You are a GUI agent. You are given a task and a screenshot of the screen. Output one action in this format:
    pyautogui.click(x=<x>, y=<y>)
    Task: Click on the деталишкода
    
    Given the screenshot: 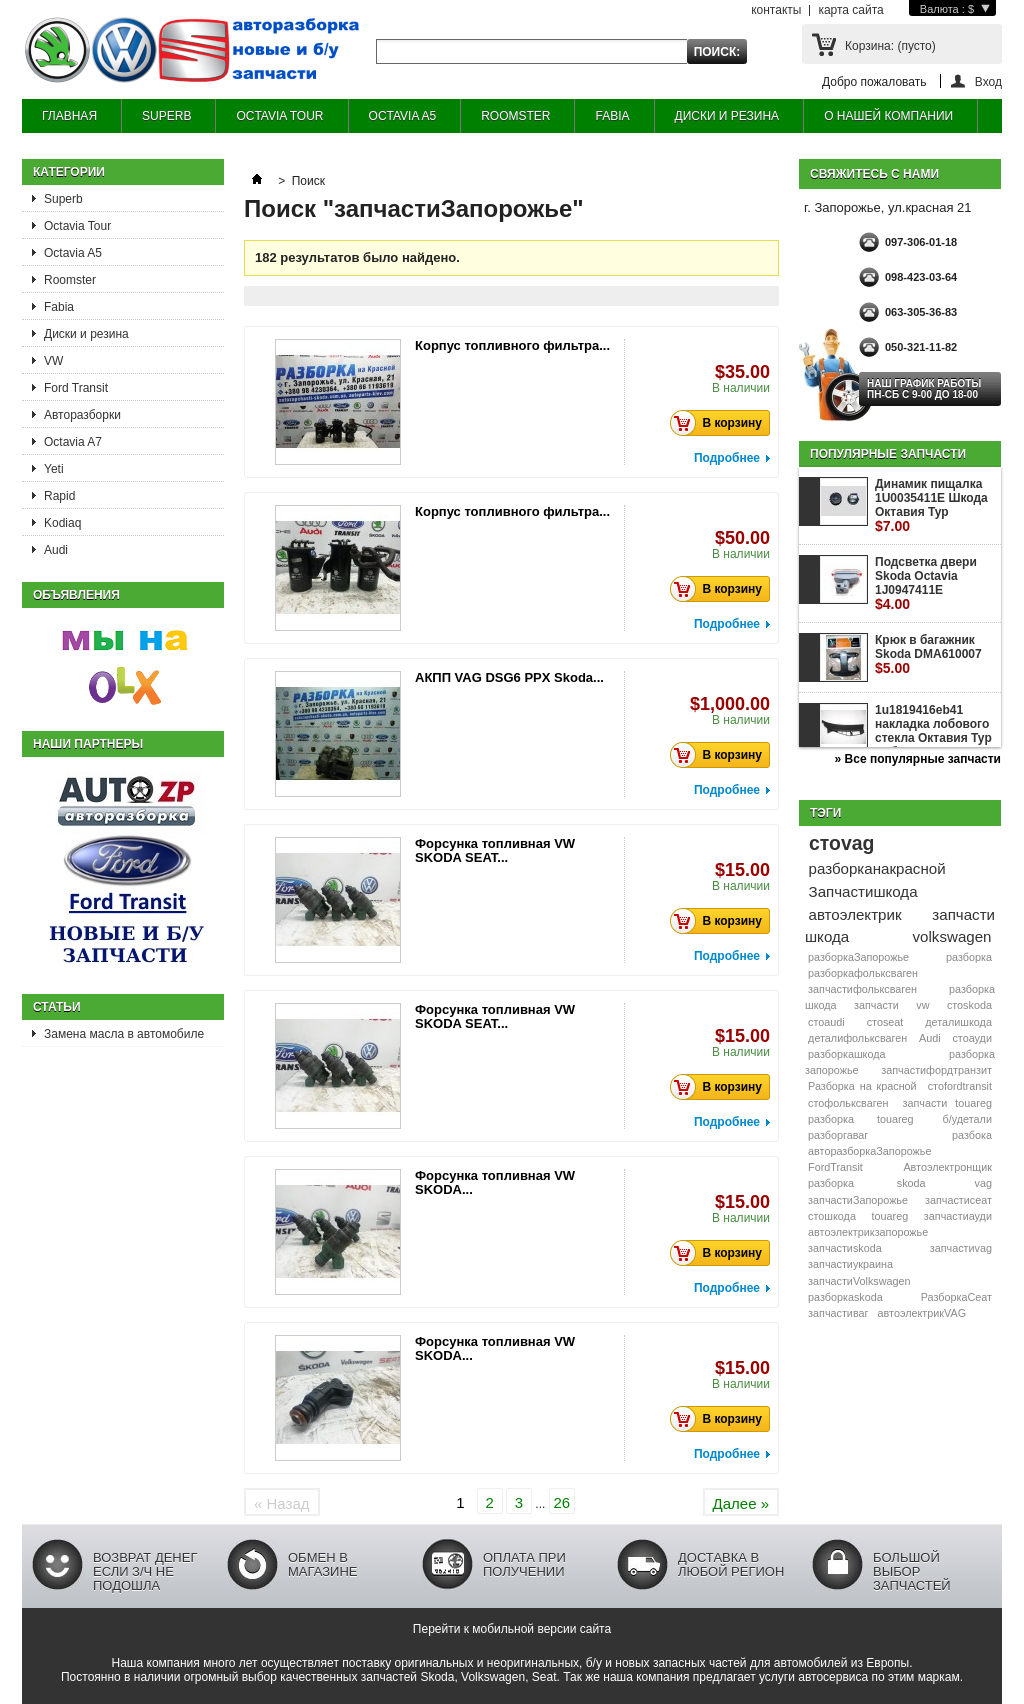 What is the action you would take?
    pyautogui.click(x=958, y=1022)
    